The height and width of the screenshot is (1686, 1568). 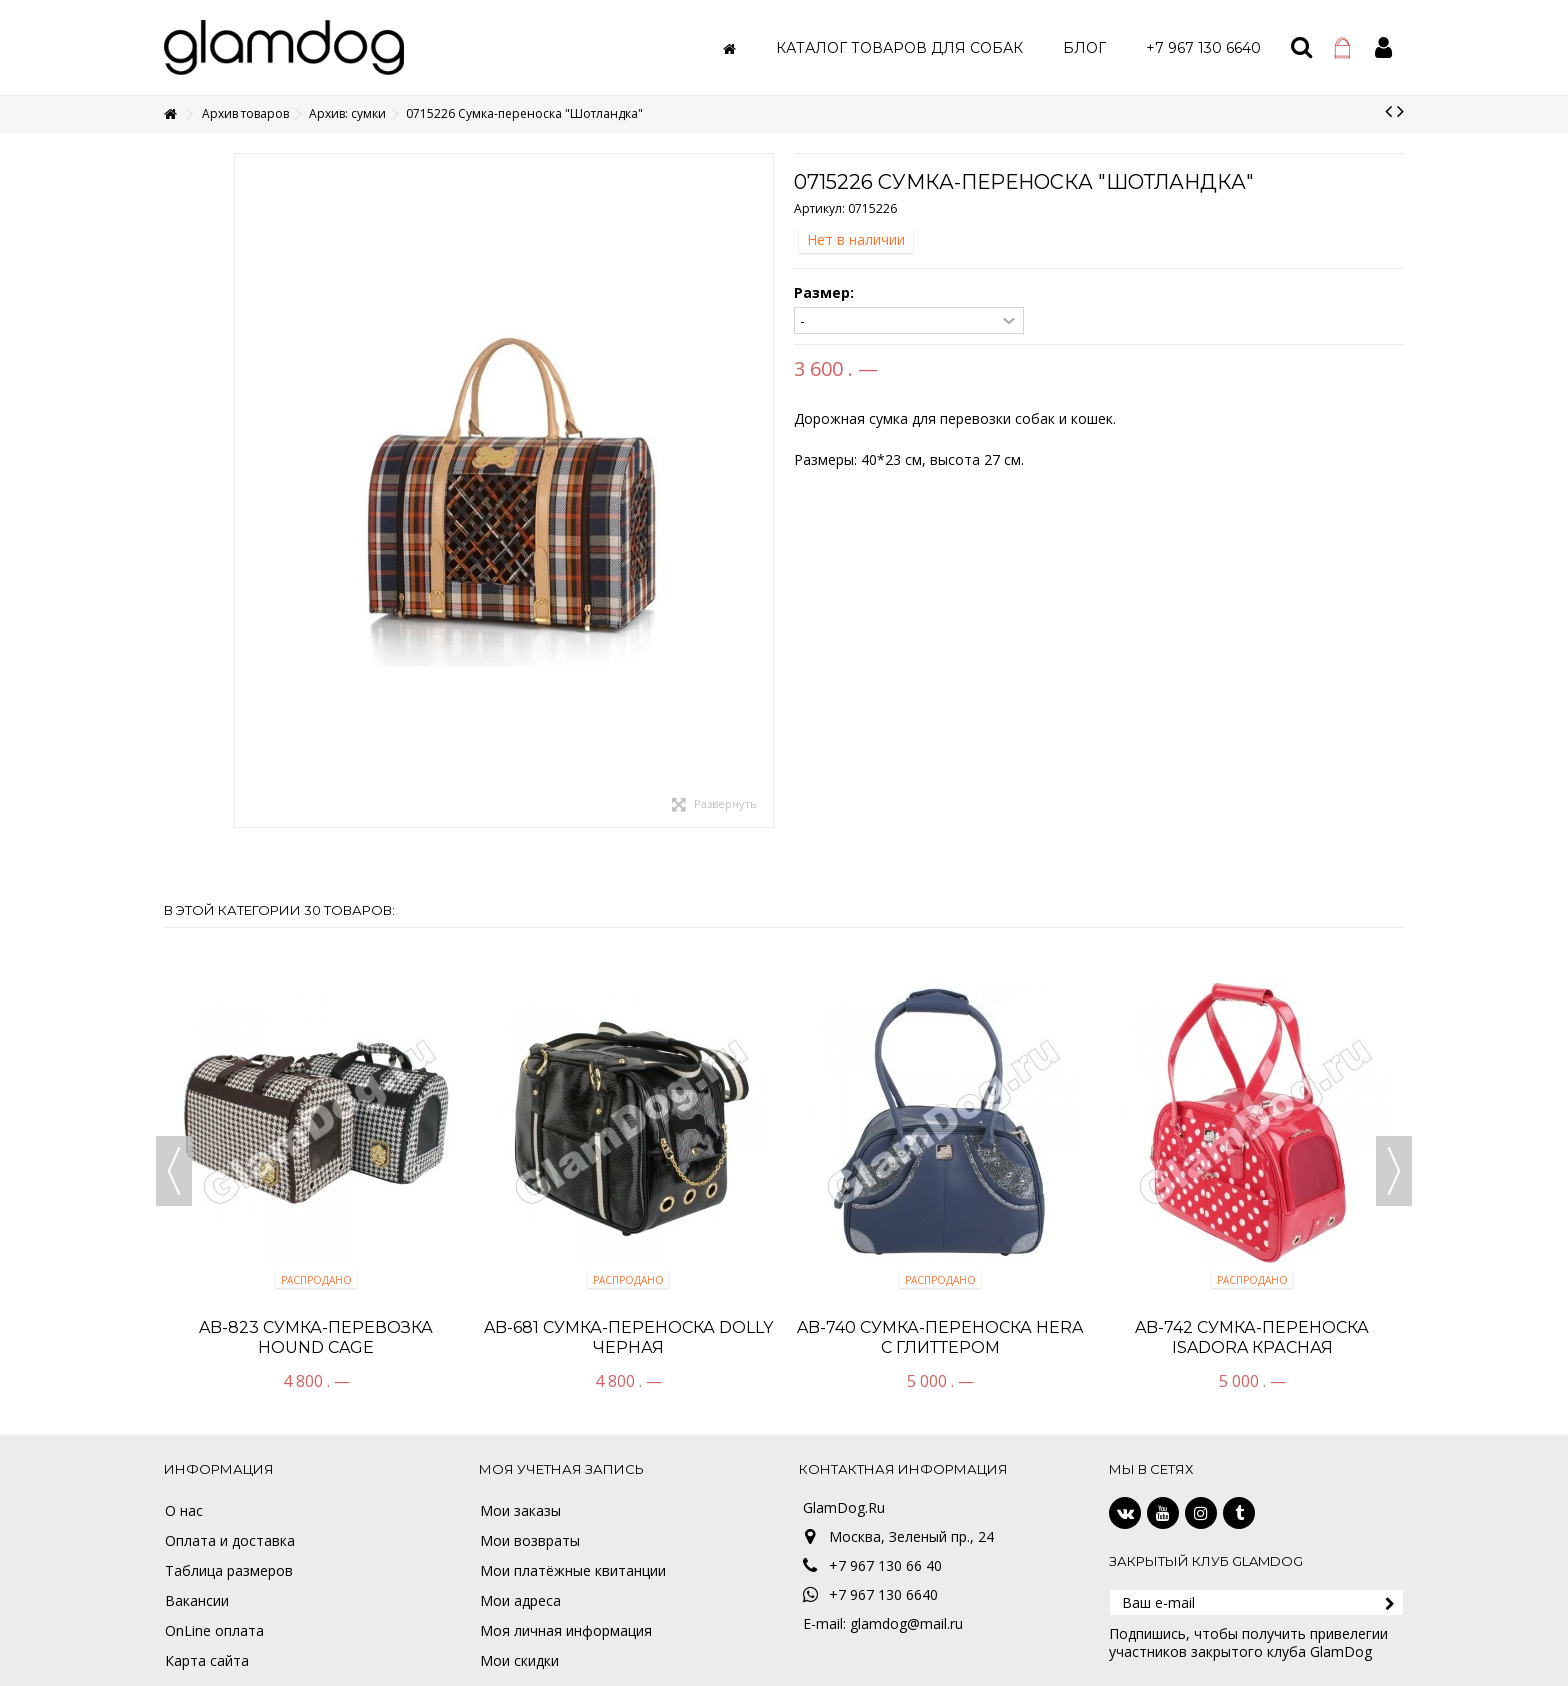 What do you see at coordinates (174, 1171) in the screenshot?
I see `Previous [button]` at bounding box center [174, 1171].